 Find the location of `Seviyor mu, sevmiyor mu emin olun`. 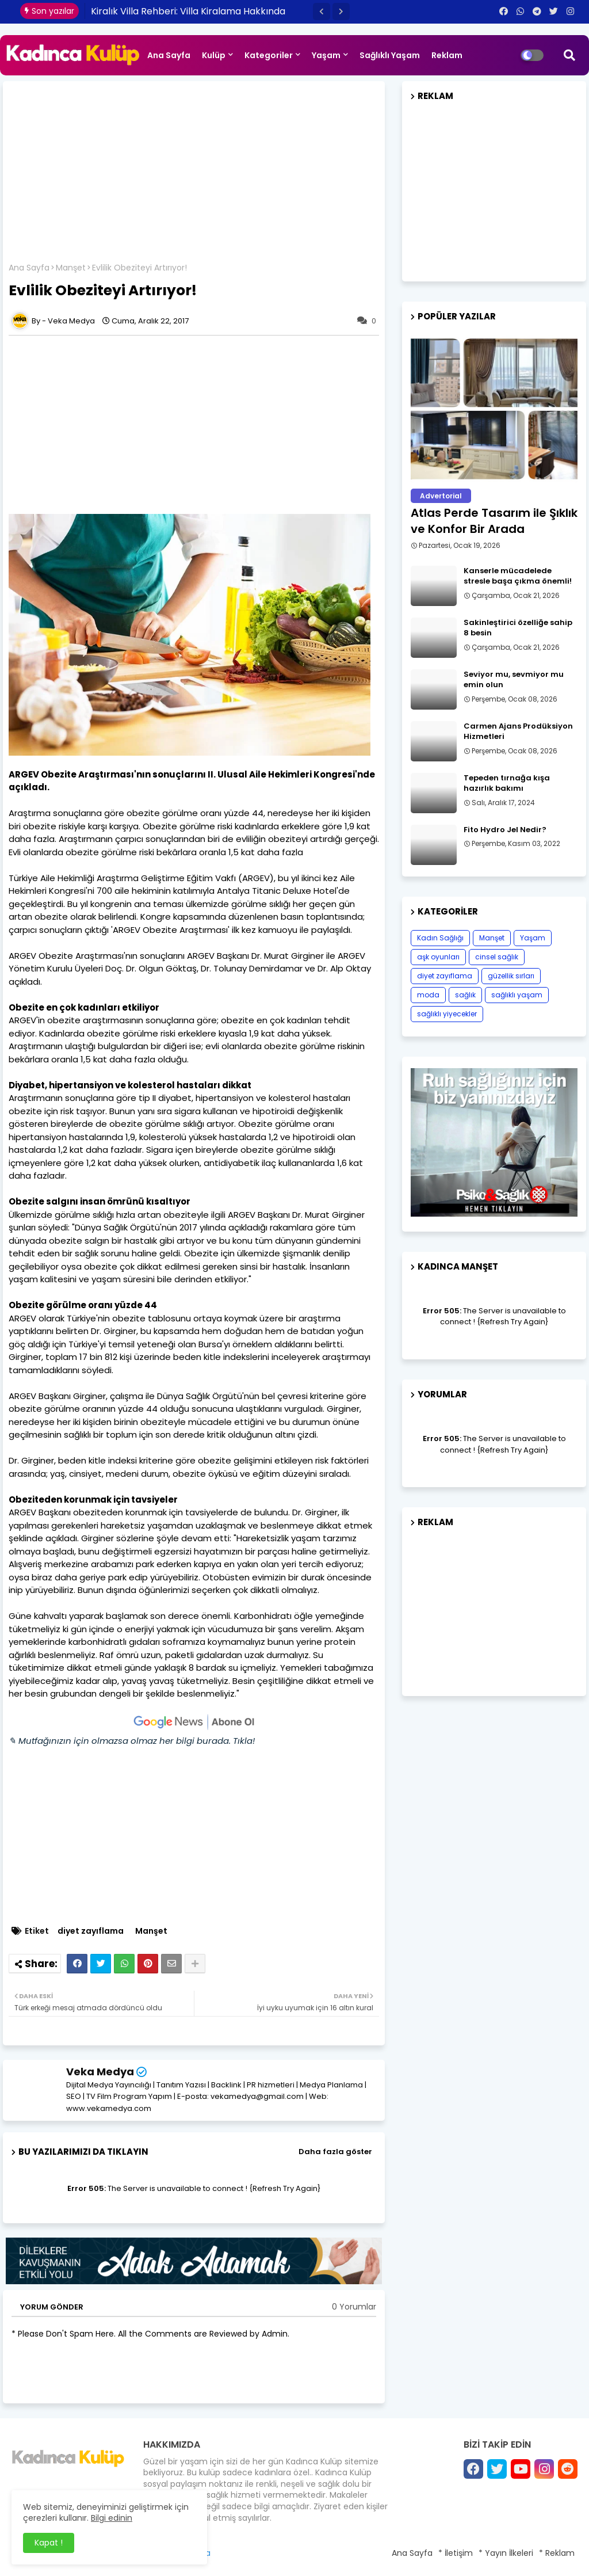

Seviyor mu, sevmiyor mu emin olun is located at coordinates (514, 679).